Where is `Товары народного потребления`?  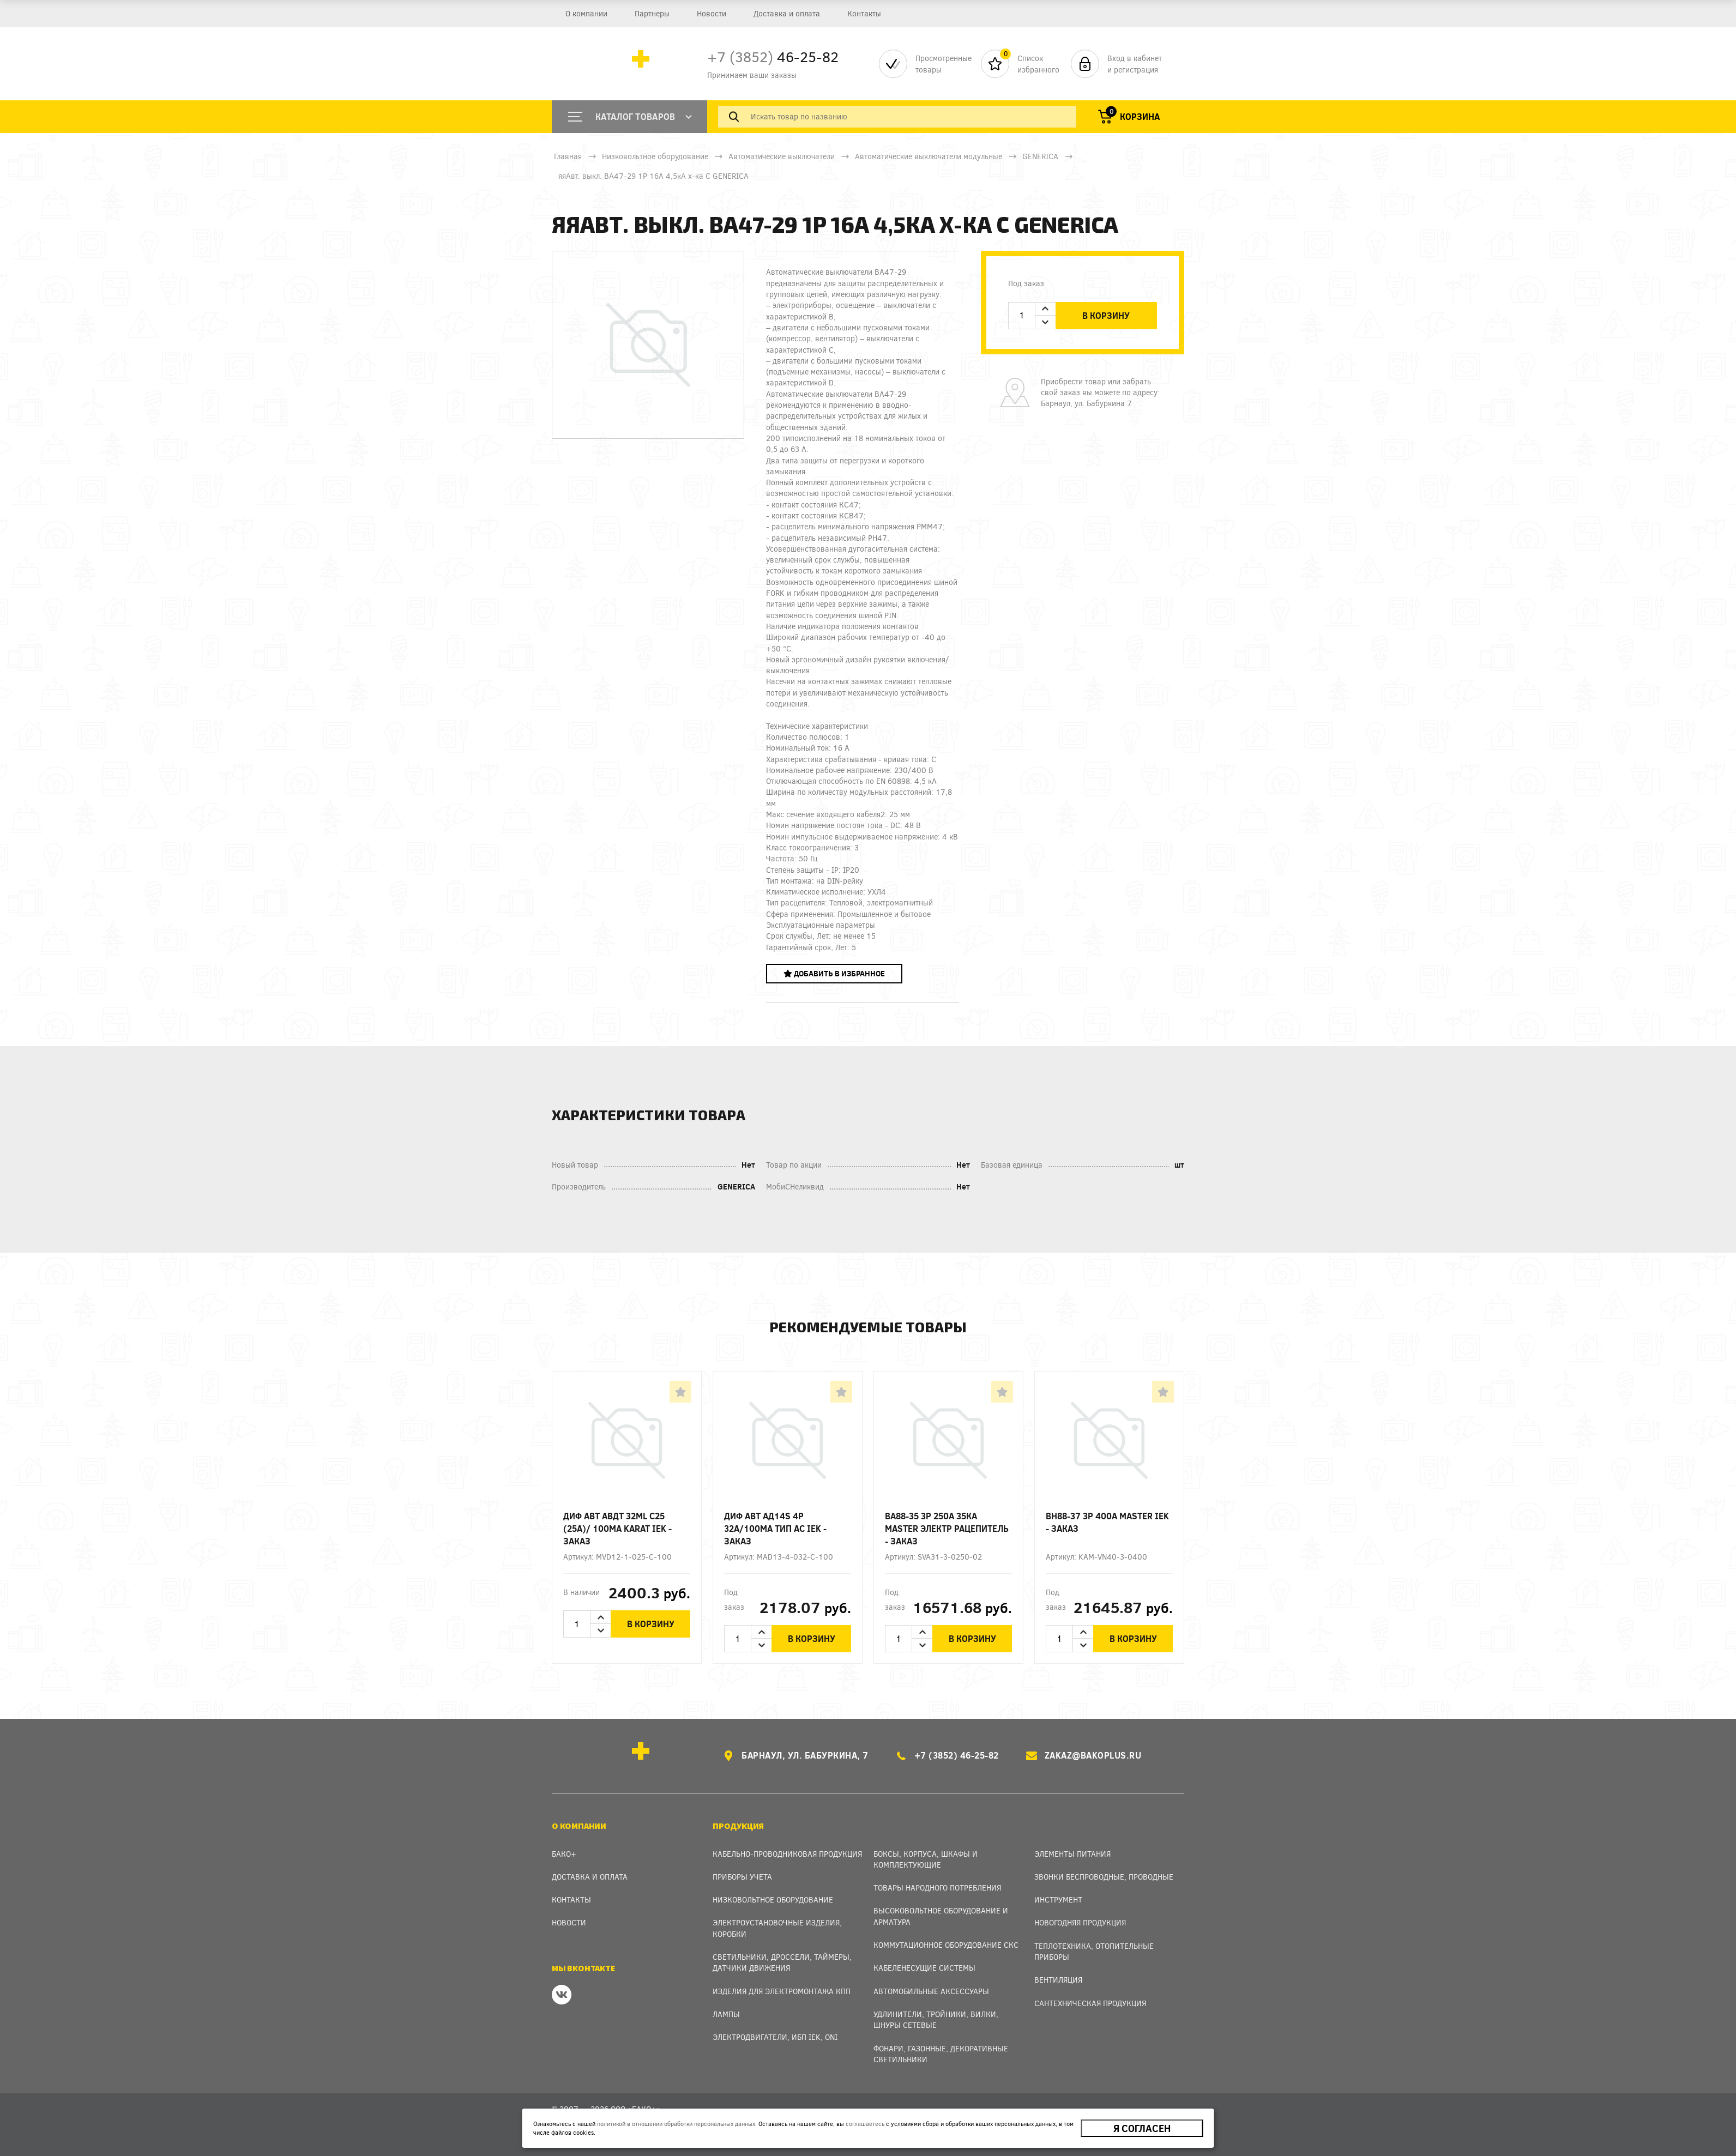
Товары народного потребления is located at coordinates (937, 1887).